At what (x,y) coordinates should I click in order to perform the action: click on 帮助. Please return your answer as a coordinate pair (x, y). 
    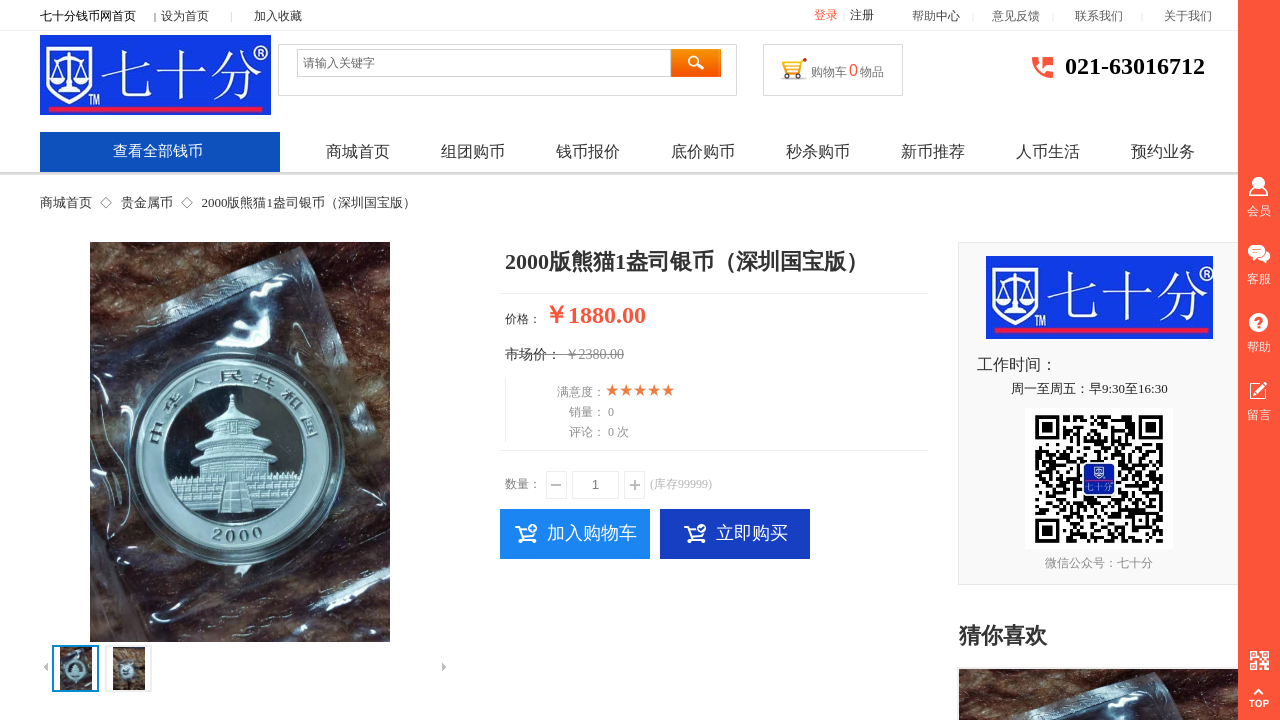
    Looking at the image, I should click on (924, 16).